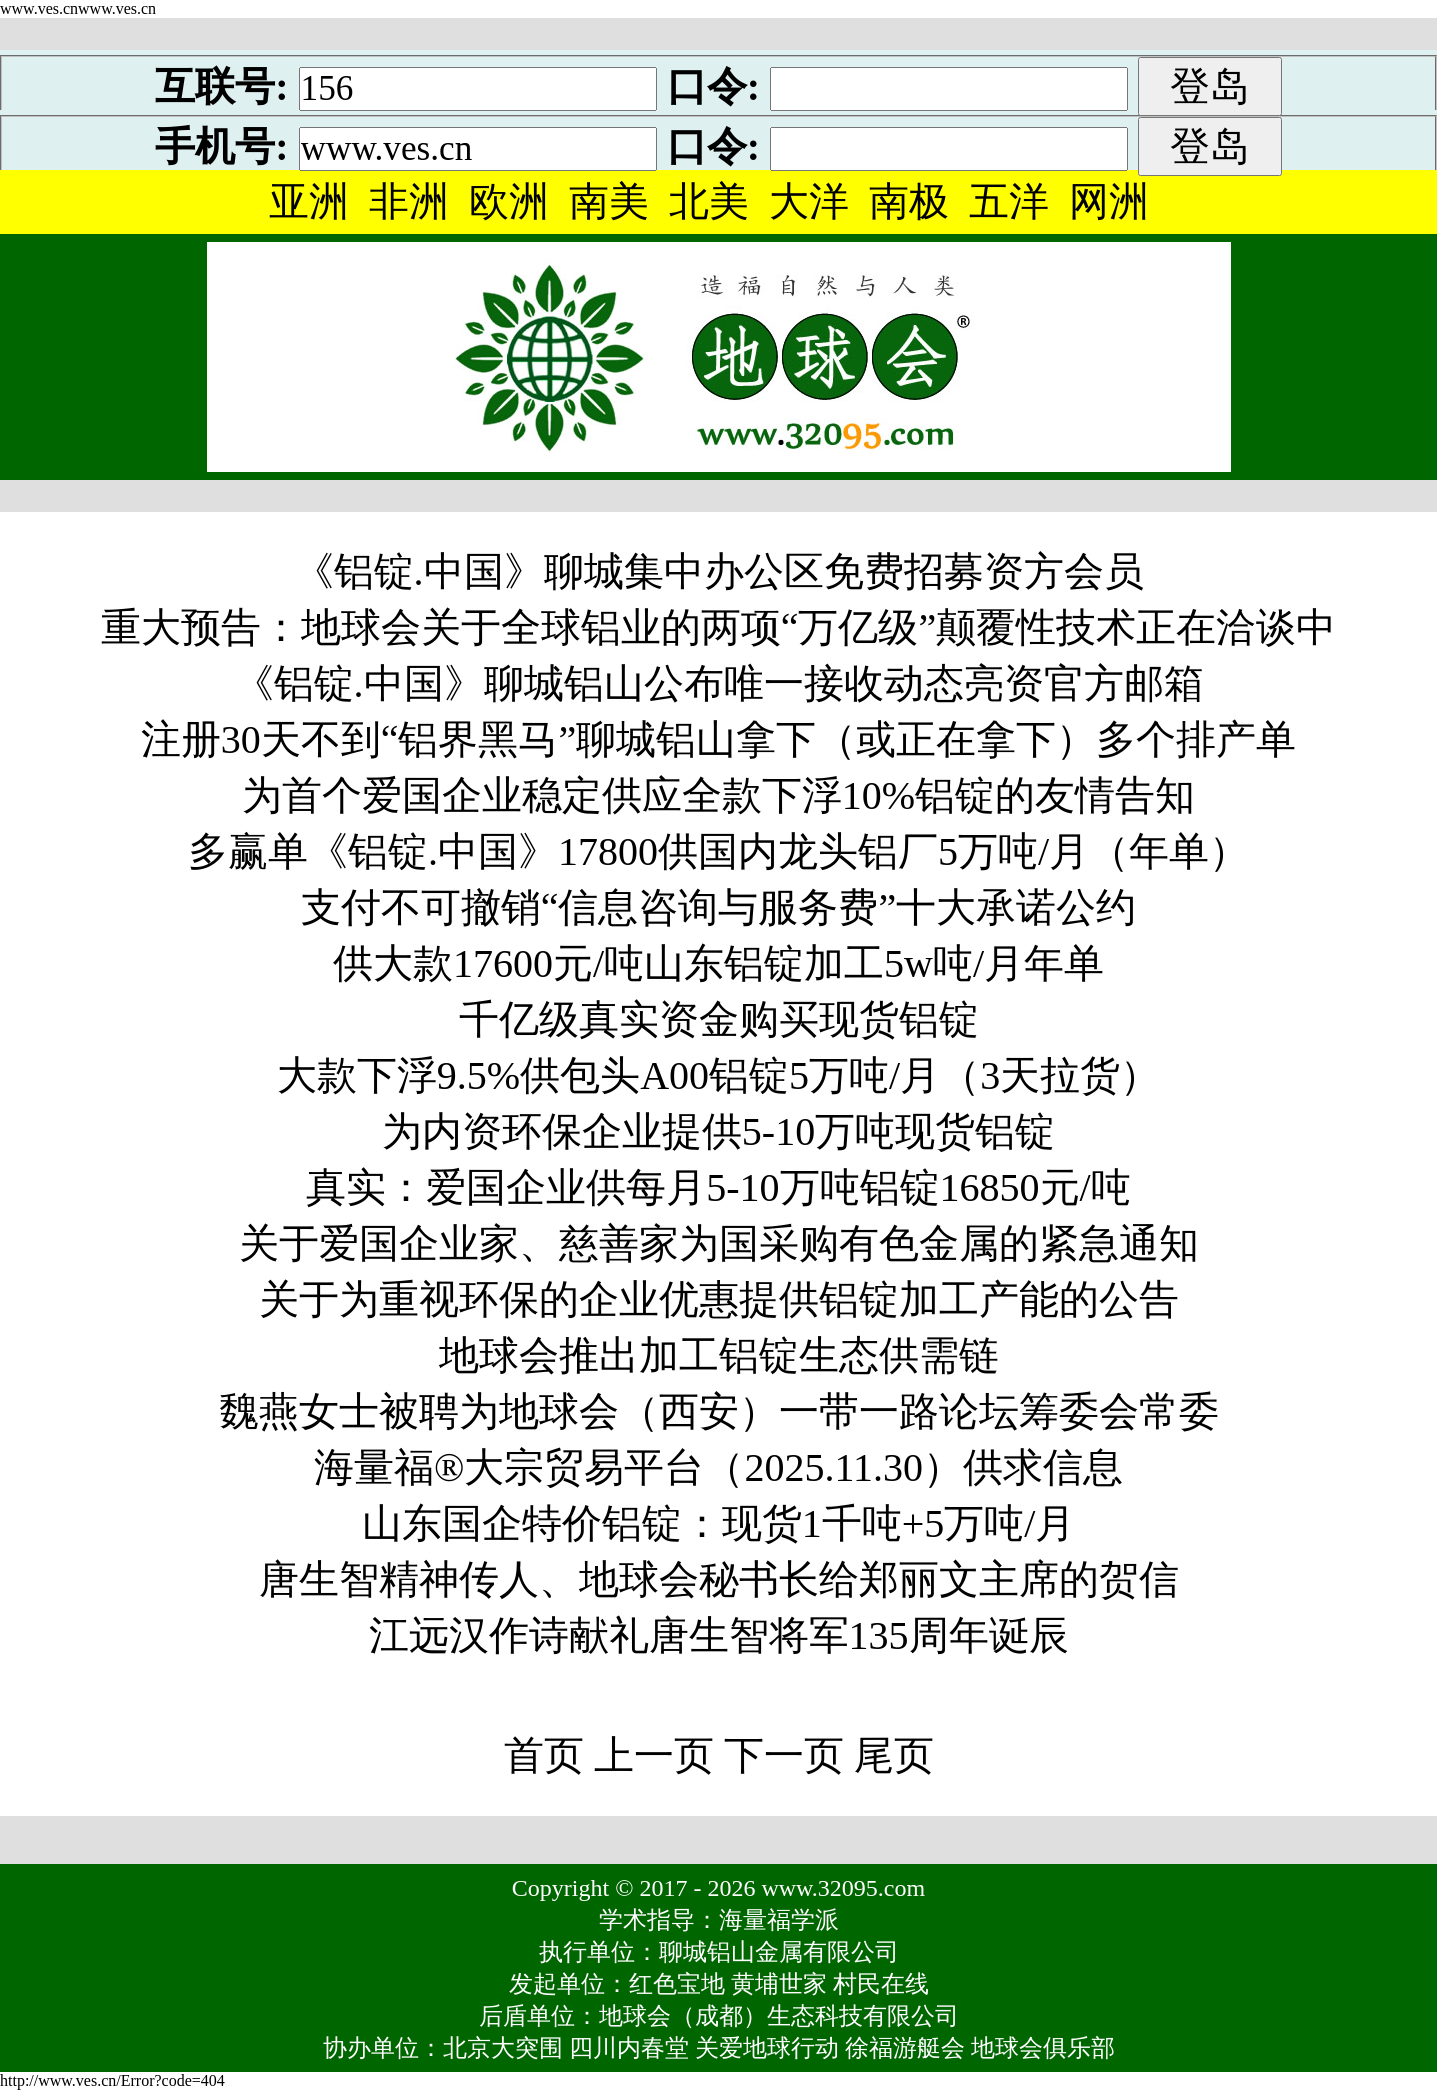  Describe the element at coordinates (719, 1635) in the screenshot. I see `江远汉作诗献礼唐生智将军135周年诞辰` at that location.